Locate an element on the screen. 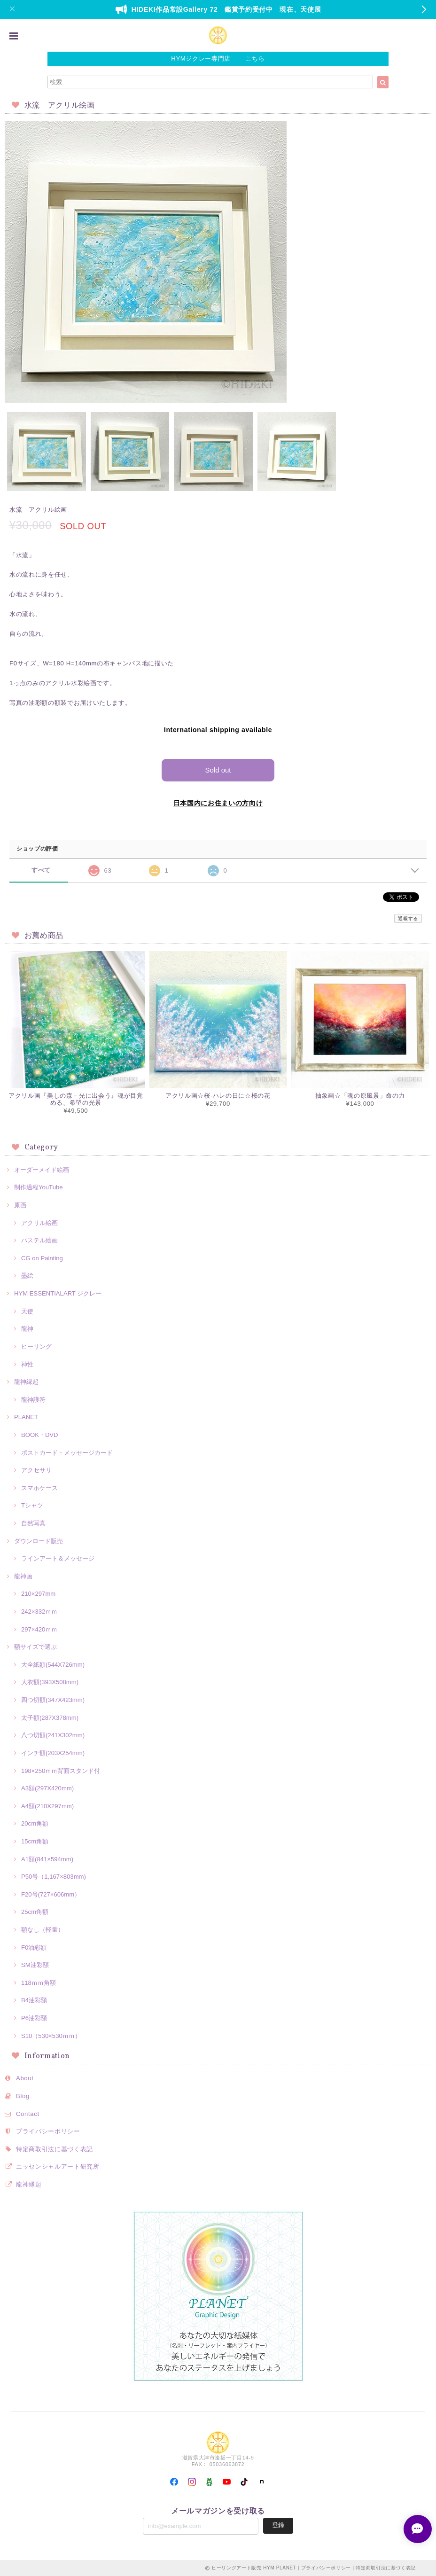  アクリル絵画 is located at coordinates (39, 1222).